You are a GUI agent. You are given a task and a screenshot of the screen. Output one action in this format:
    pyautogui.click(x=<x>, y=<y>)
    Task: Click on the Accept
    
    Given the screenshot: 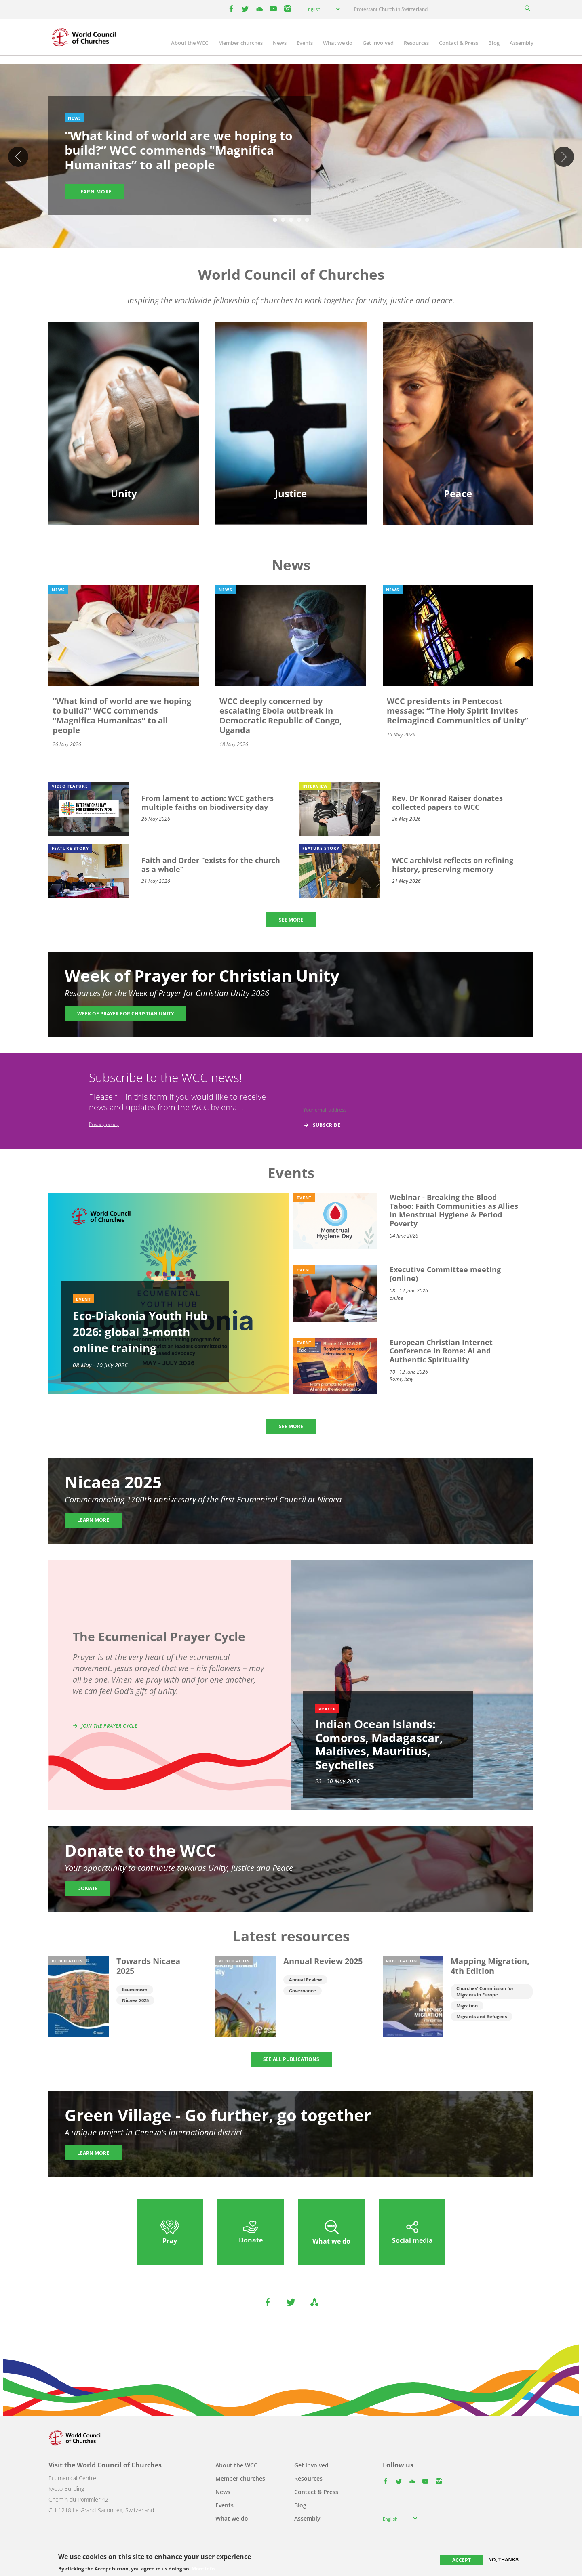 What is the action you would take?
    pyautogui.click(x=461, y=2560)
    